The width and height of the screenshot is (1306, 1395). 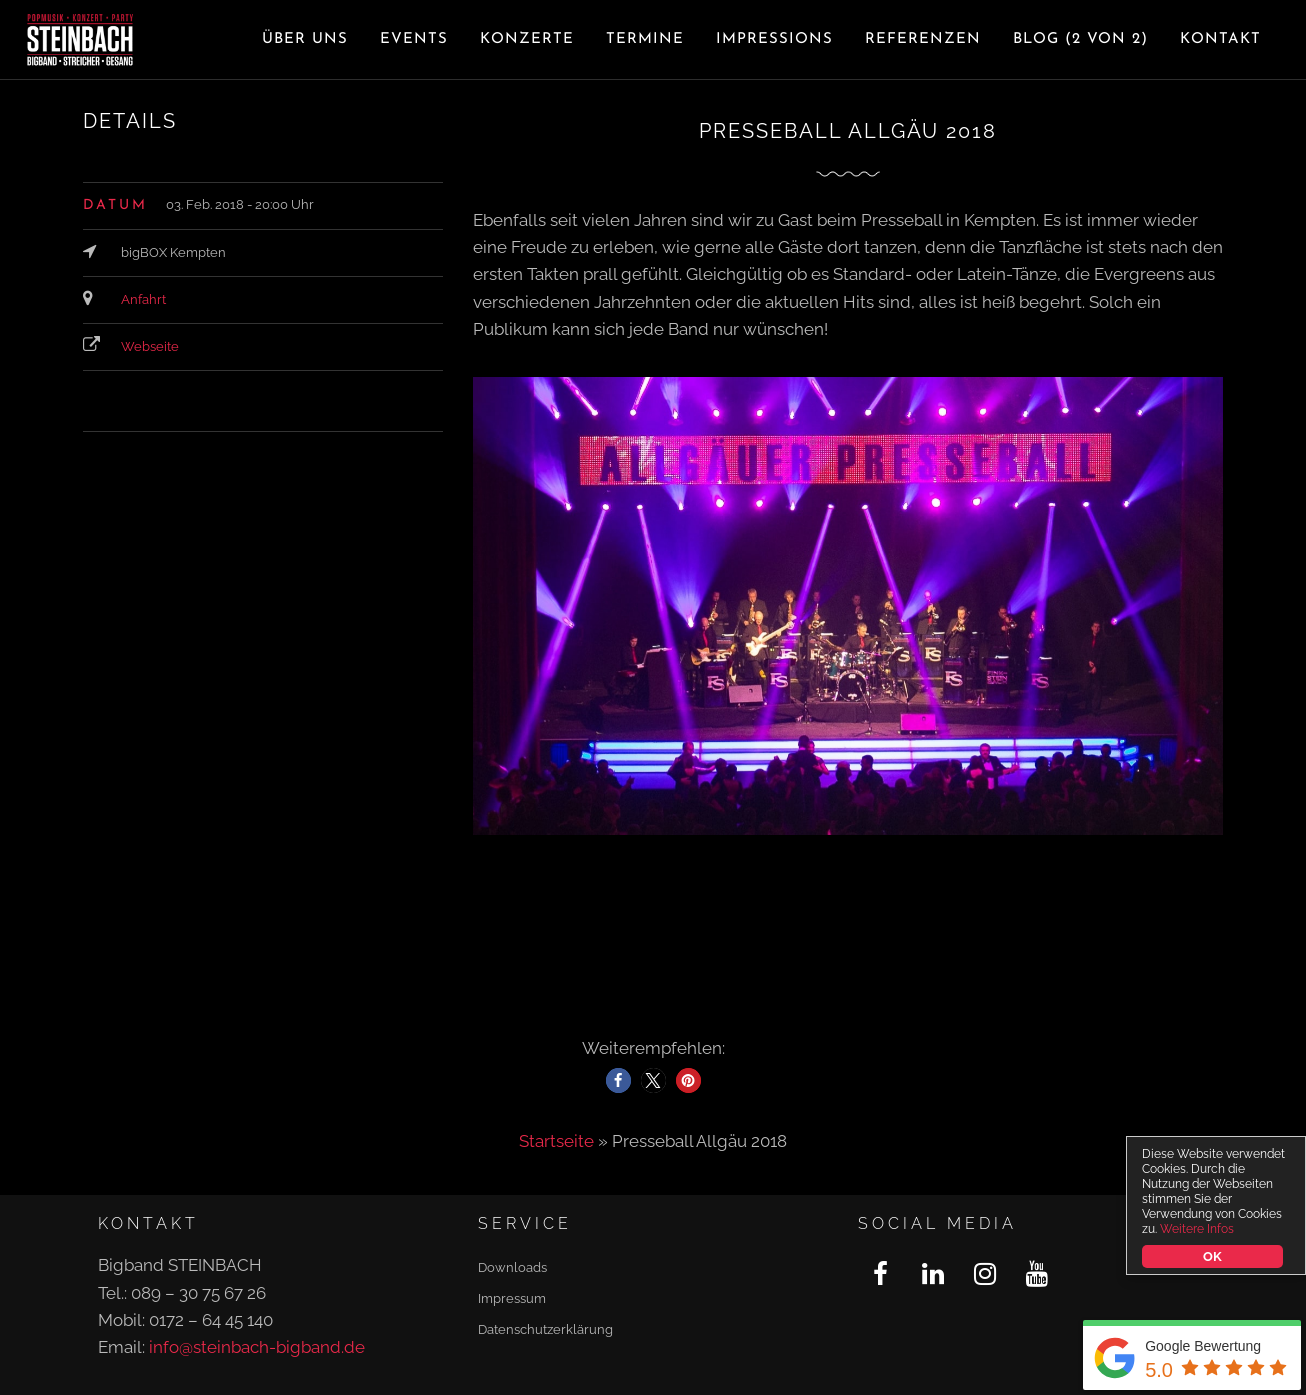 I want to click on Startseite, so click(x=556, y=1141).